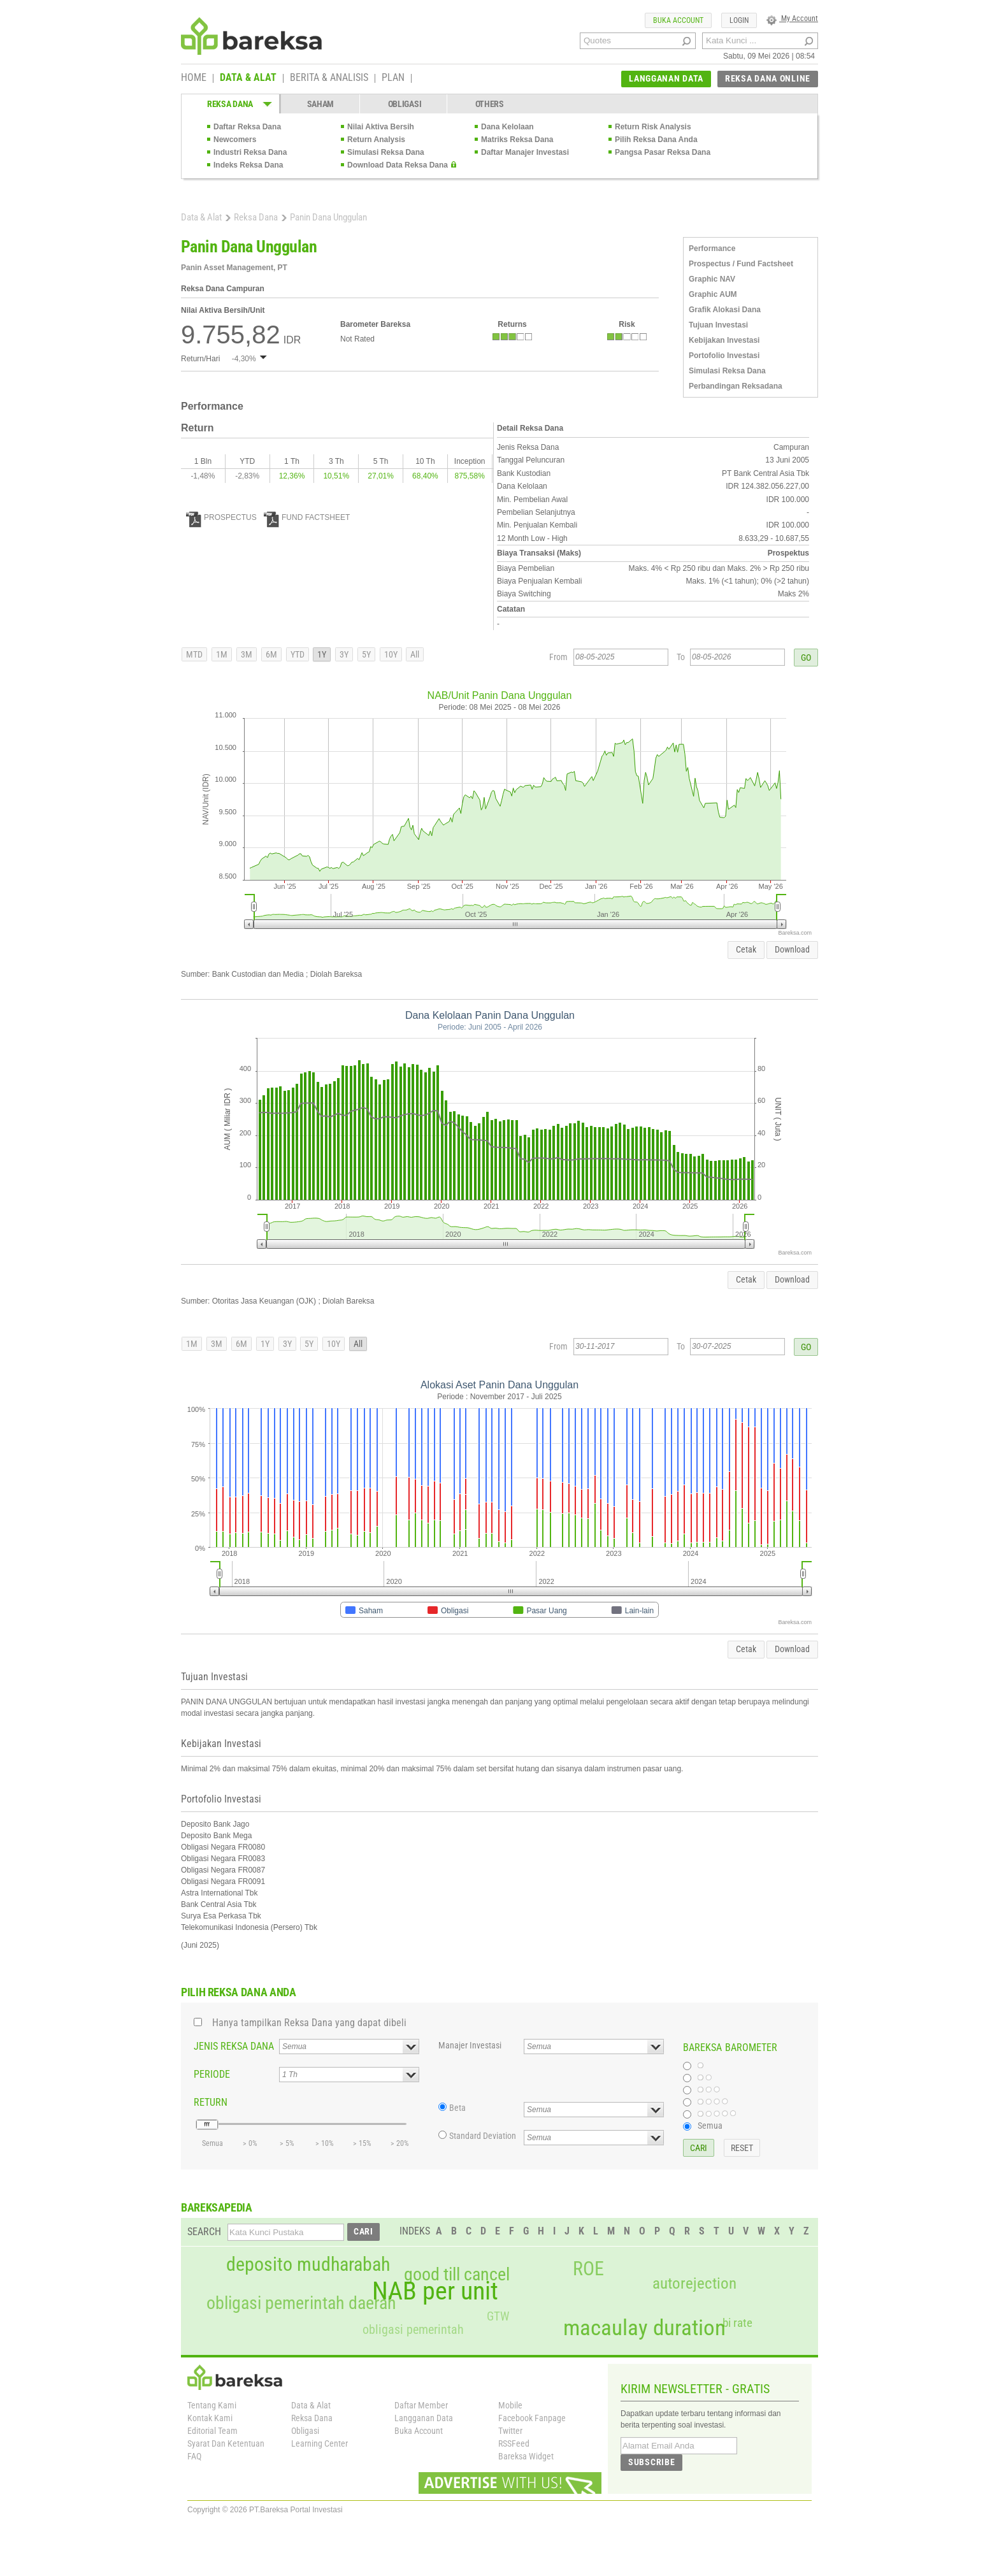  Describe the element at coordinates (204, 2232) in the screenshot. I see `SEARCH` at that location.